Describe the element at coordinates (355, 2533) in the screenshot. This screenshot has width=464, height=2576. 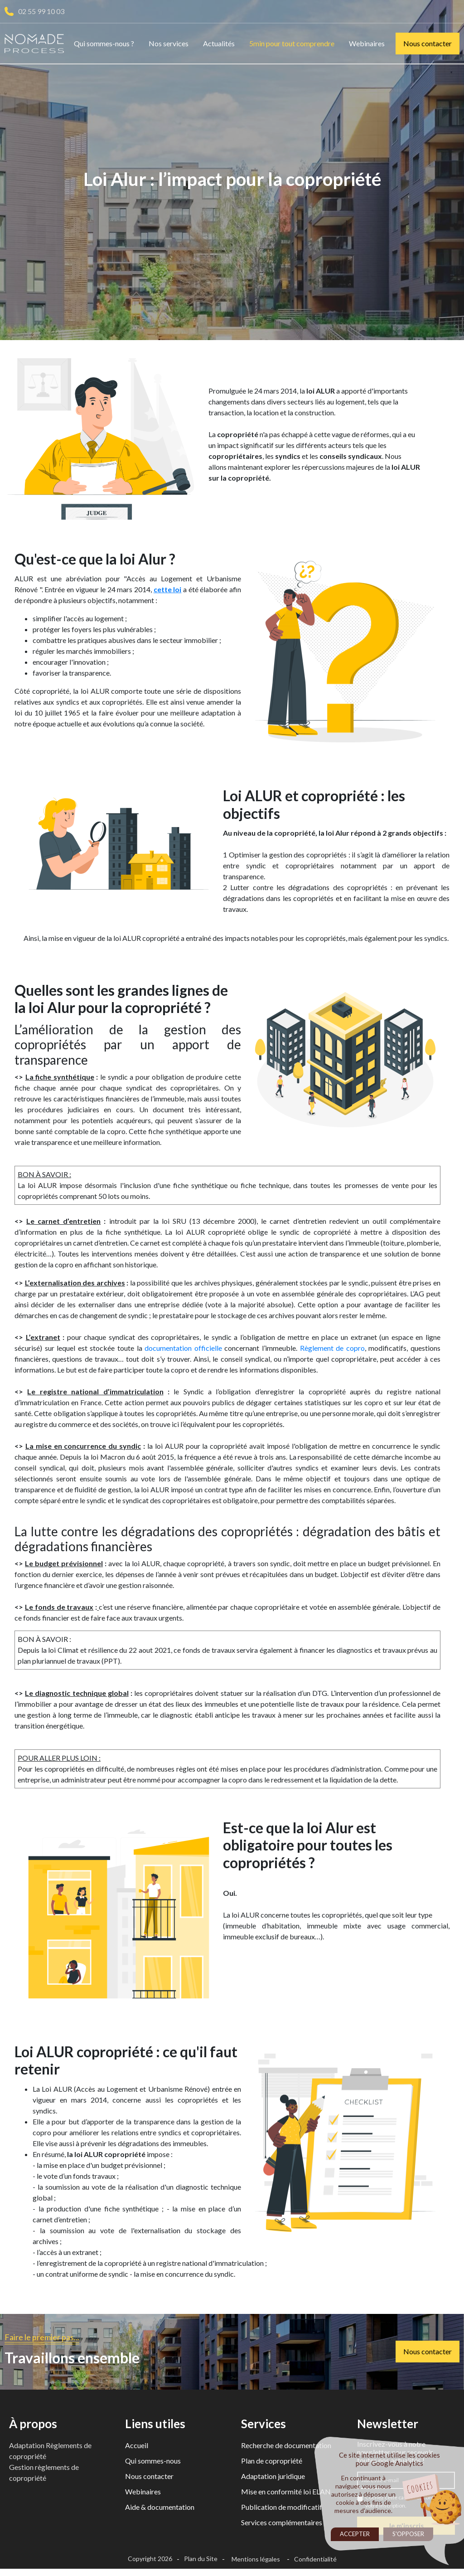
I see `Accepter` at that location.